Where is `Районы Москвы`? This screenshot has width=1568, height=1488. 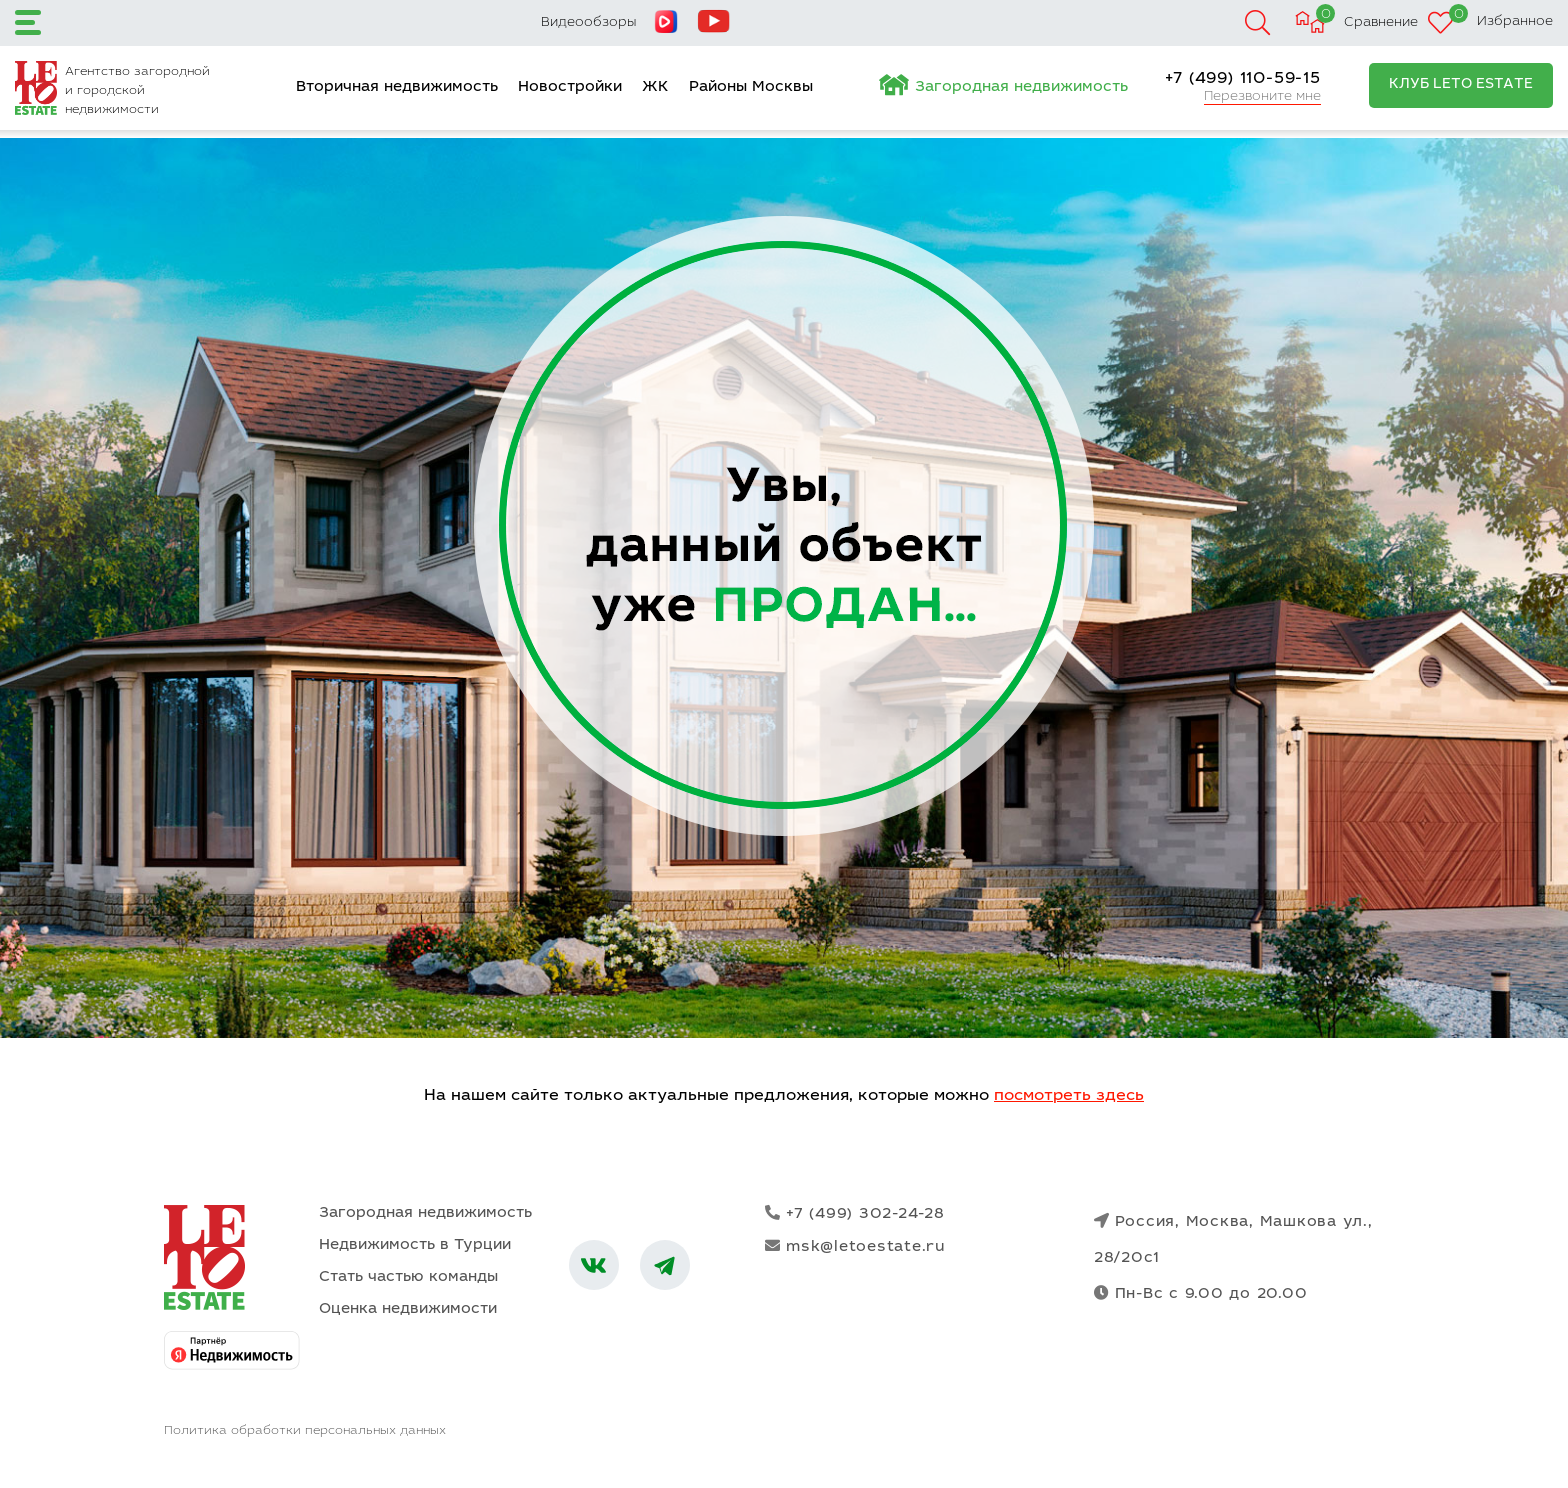
Районы Москвы is located at coordinates (751, 87).